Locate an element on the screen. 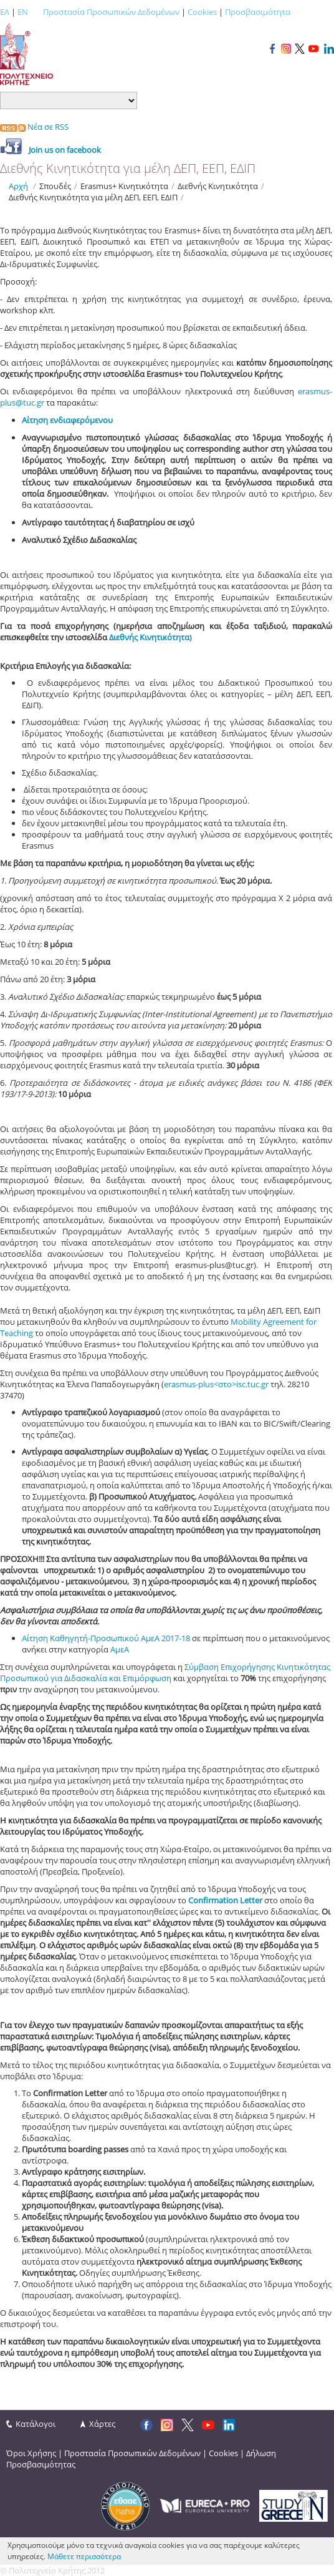 This screenshot has height=2576, width=334. Νέα σε RSS is located at coordinates (34, 126).